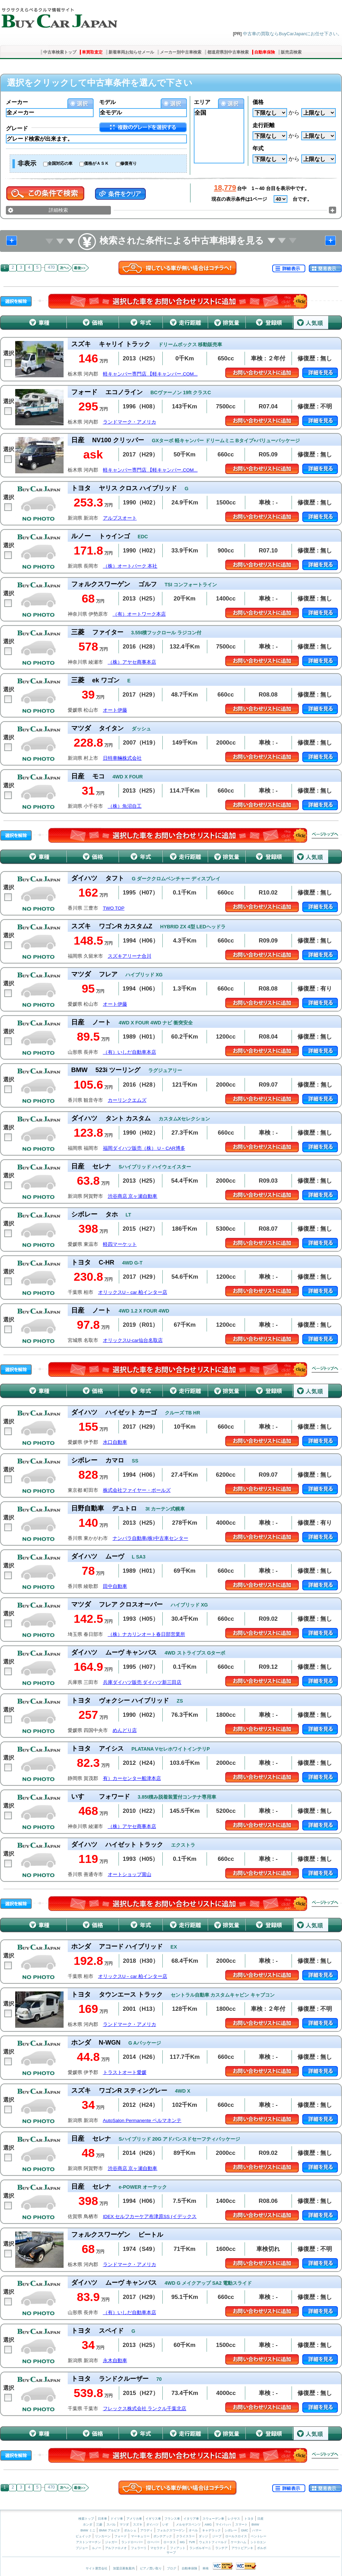 The height and width of the screenshot is (2576, 342). Describe the element at coordinates (178, 2548) in the screenshot. I see `フィアット` at that location.